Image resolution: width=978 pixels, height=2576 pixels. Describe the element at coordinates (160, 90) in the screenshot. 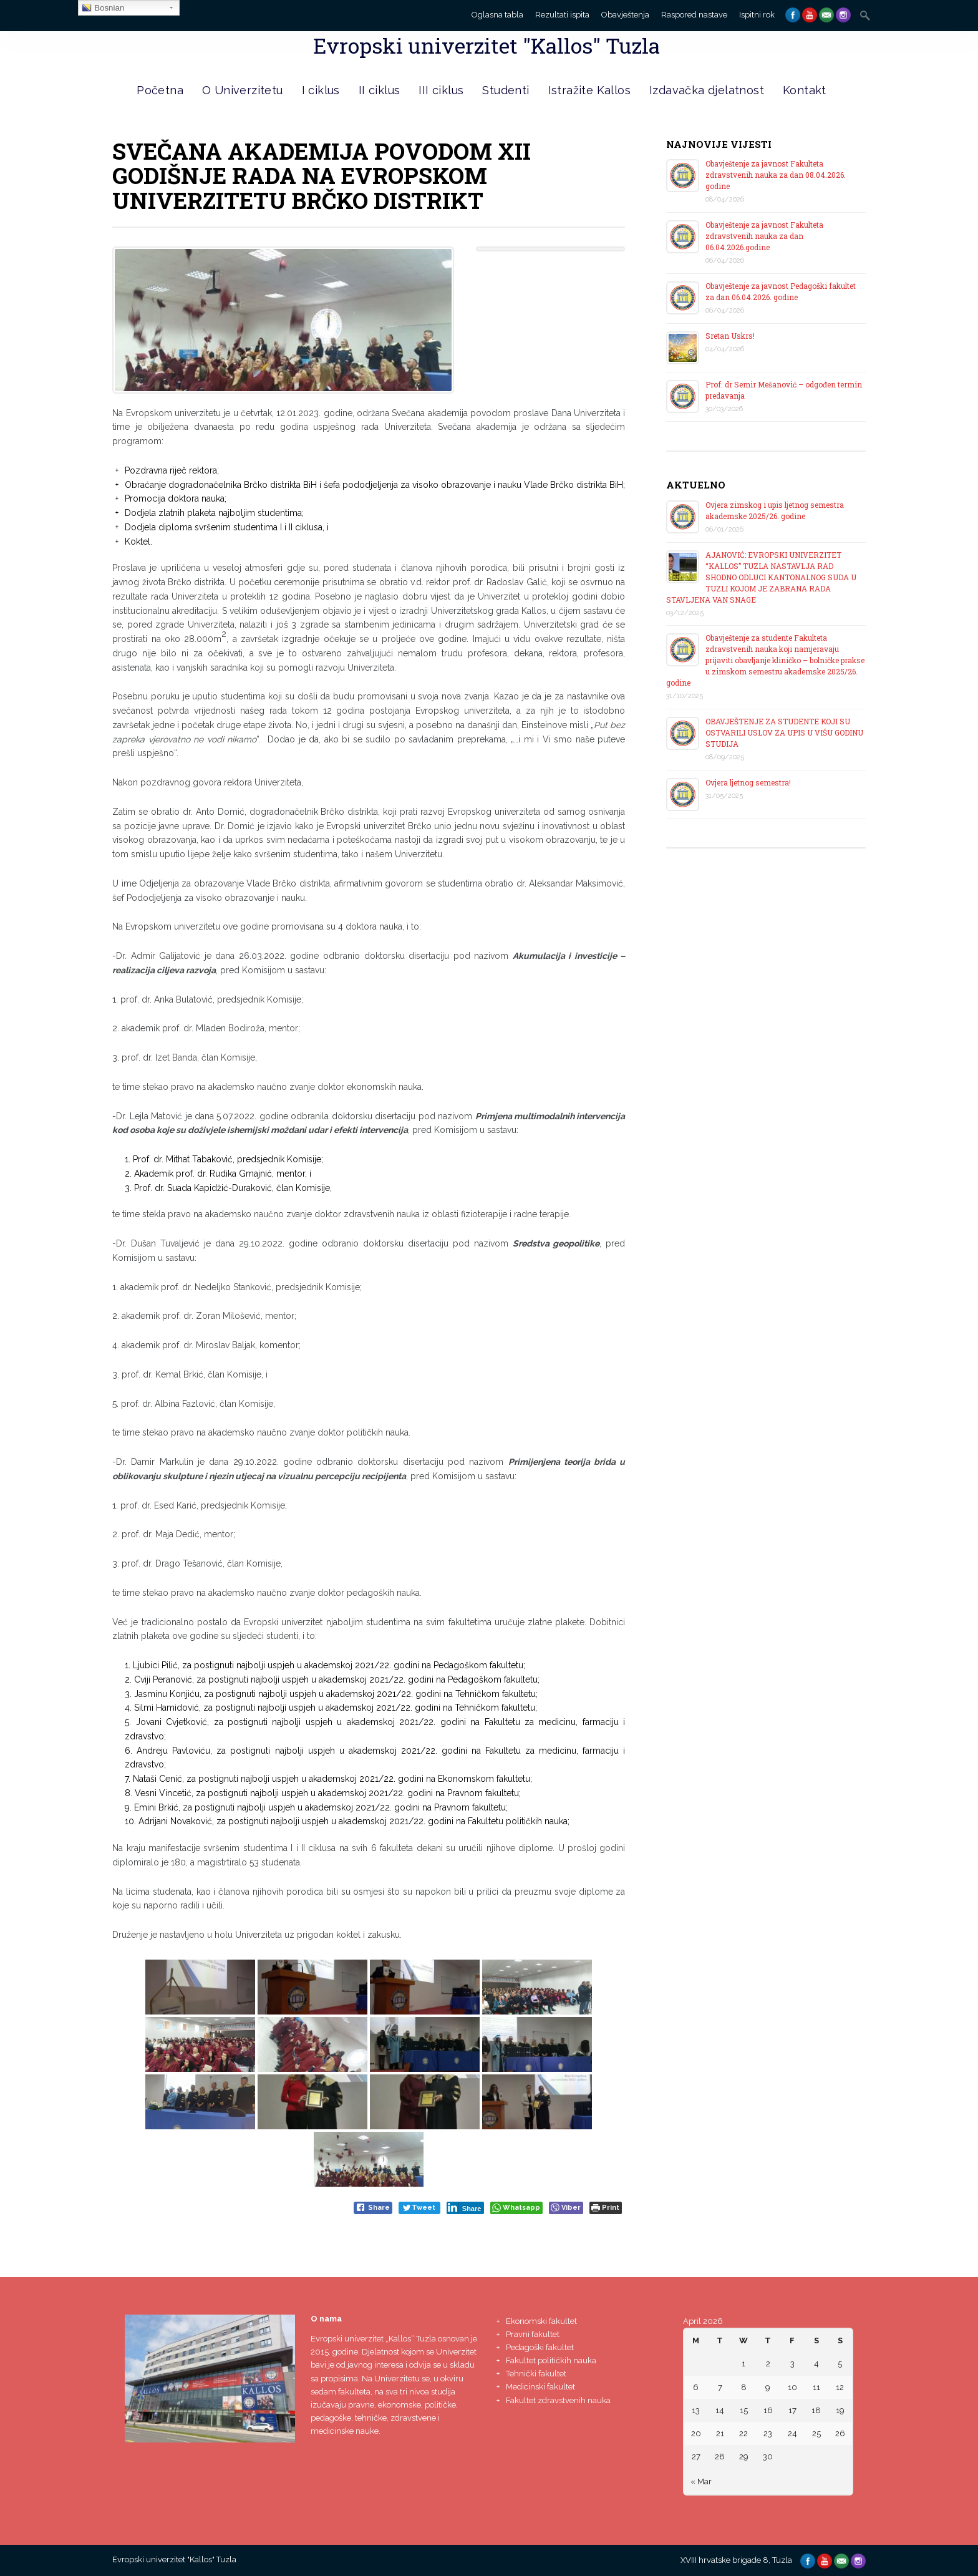

I see `Početna` at that location.